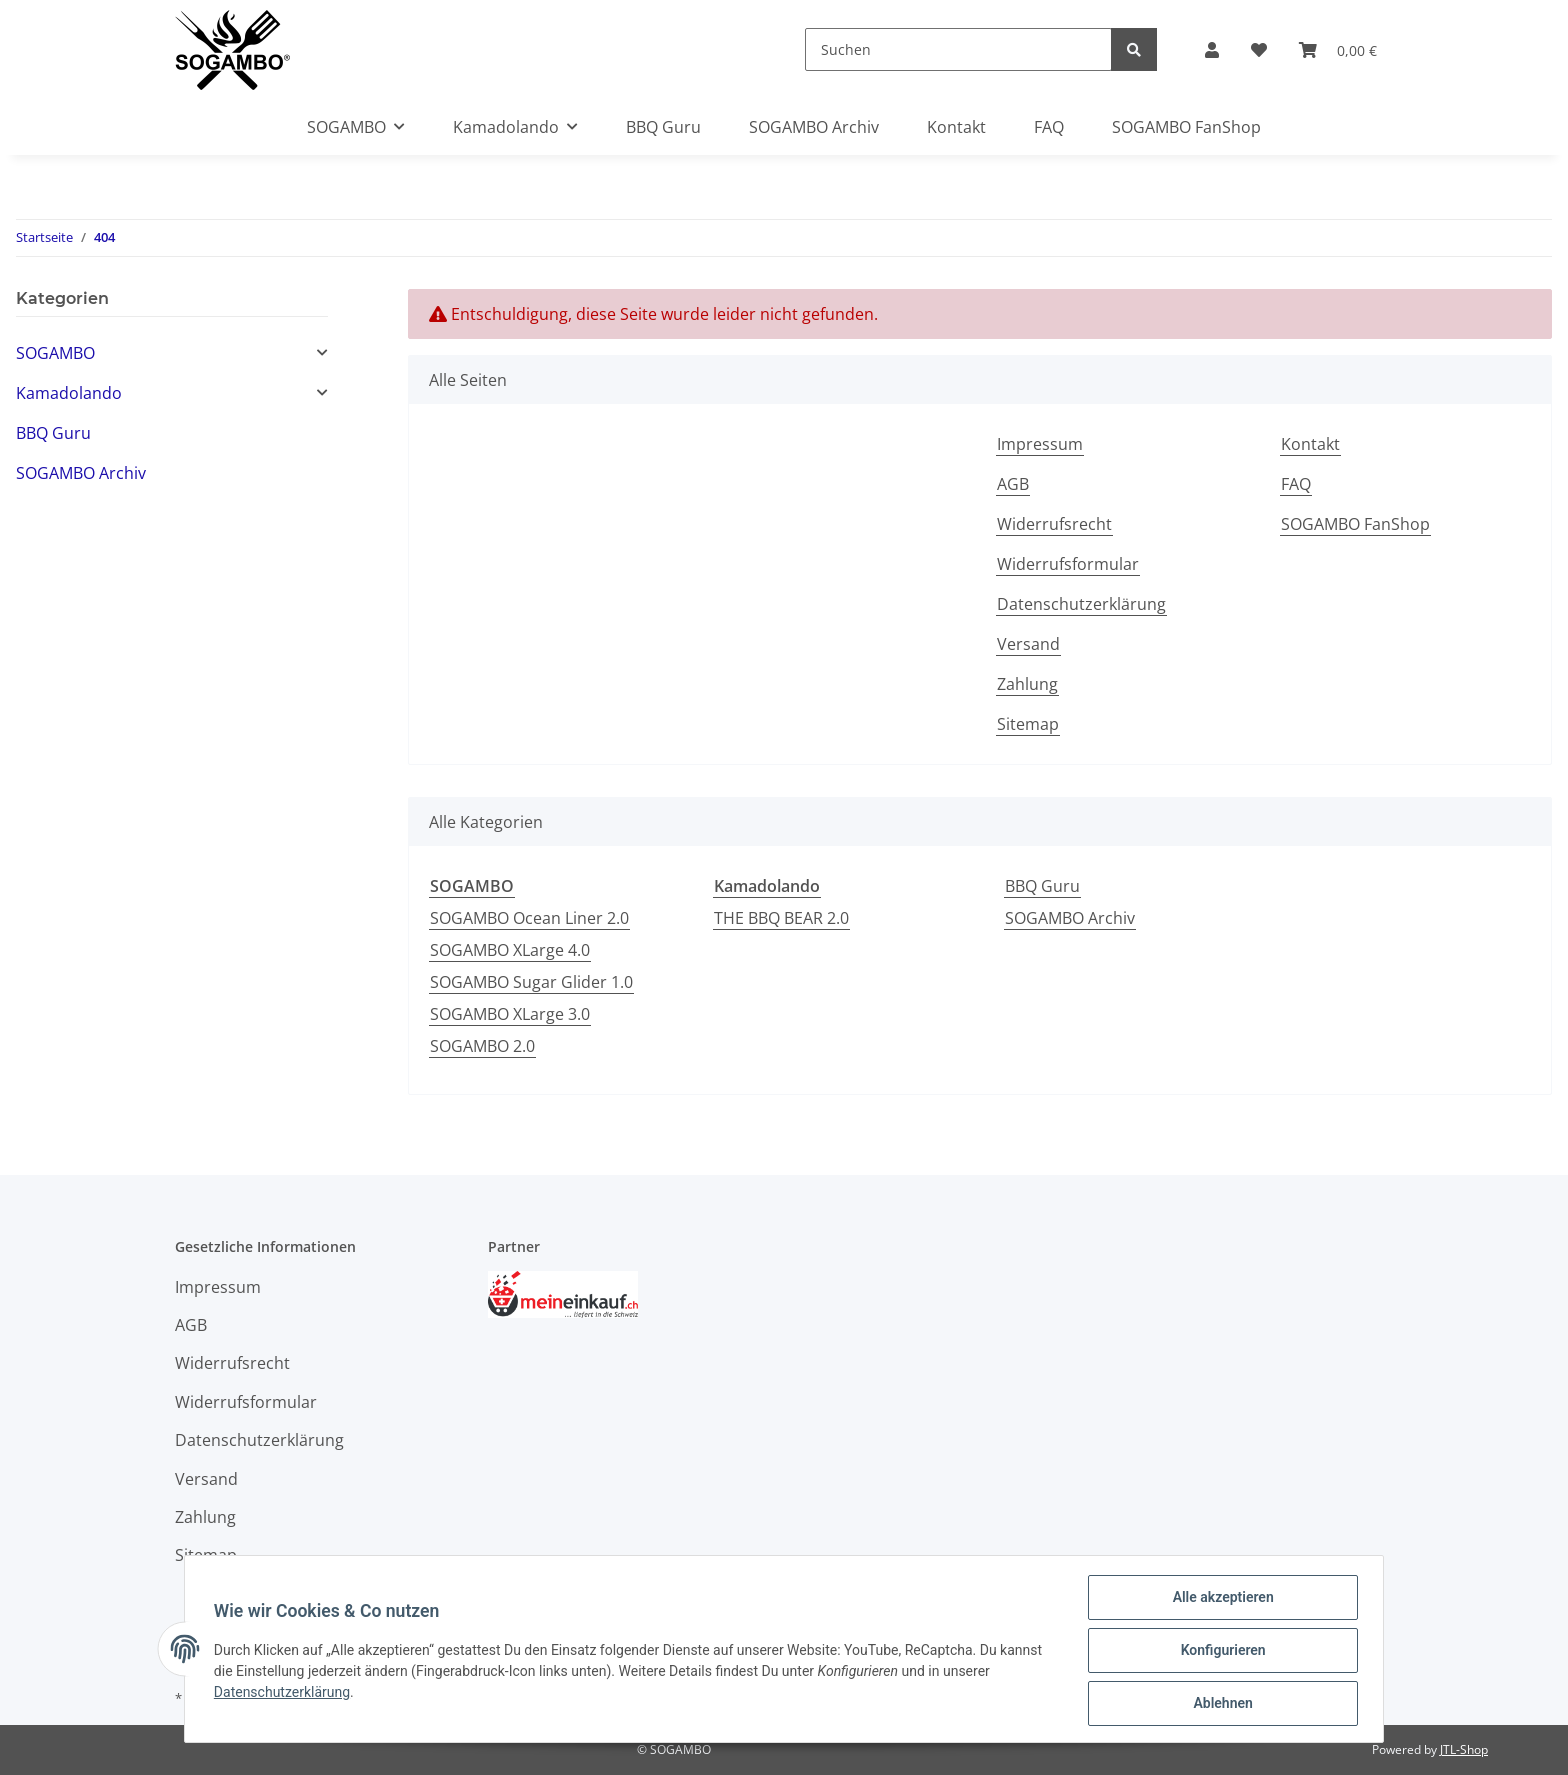 This screenshot has height=1775, width=1568. I want to click on Alle akzeptieren, so click(1219, 1600).